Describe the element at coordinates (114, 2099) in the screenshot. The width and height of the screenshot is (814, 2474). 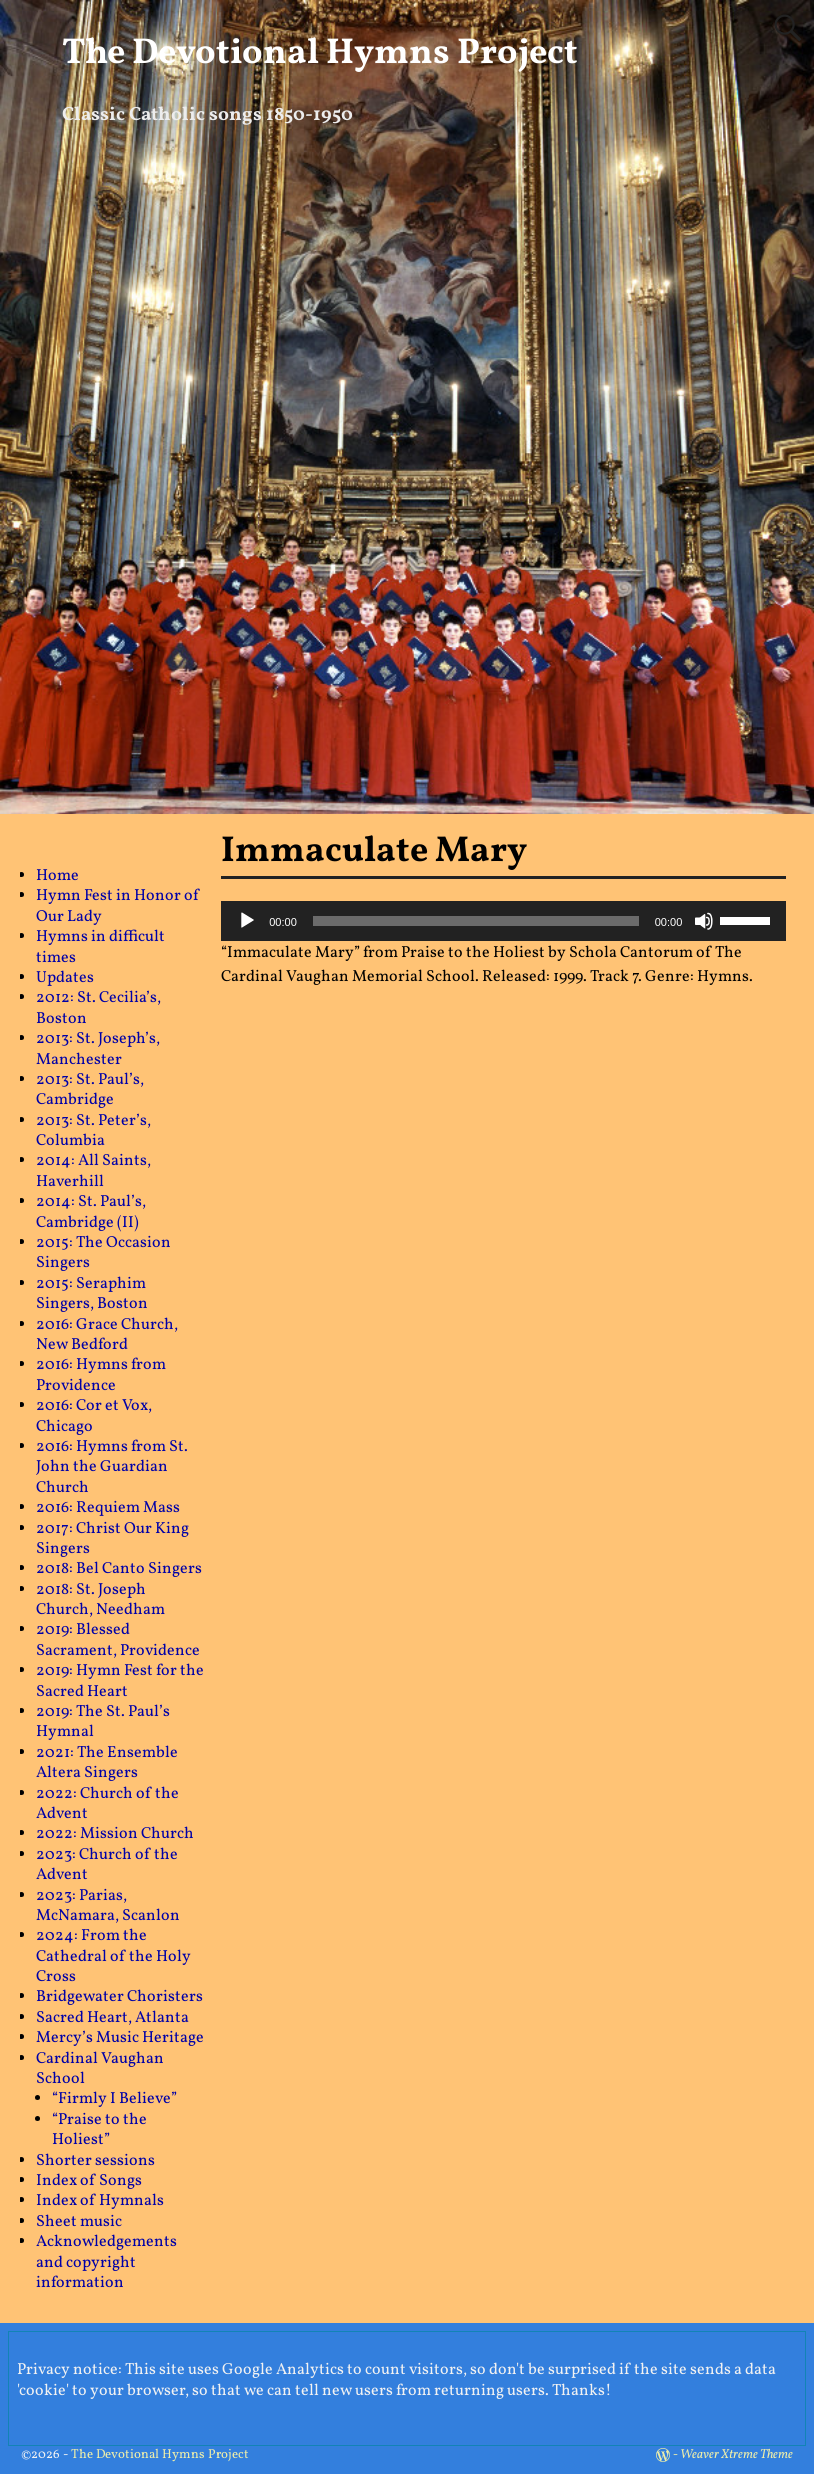
I see `“Firmly I Believe”` at that location.